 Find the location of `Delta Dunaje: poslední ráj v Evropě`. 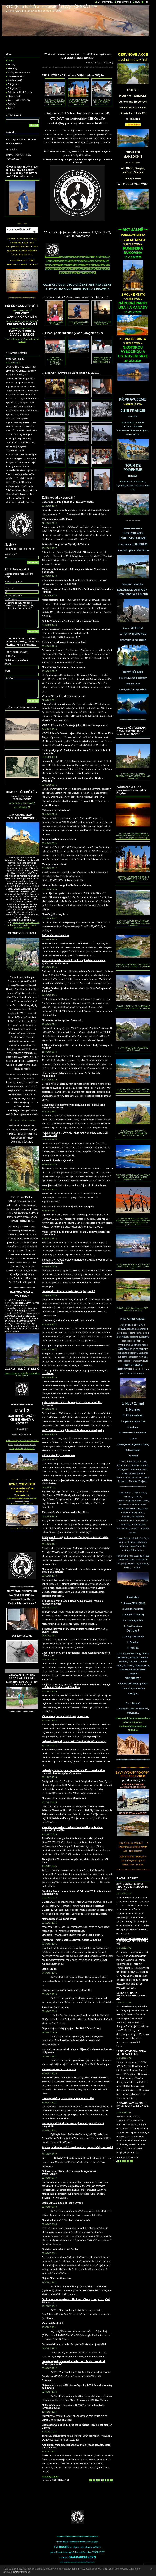

Delta Dunaje: poslední ráj v Evropě is located at coordinates (62, 2203).